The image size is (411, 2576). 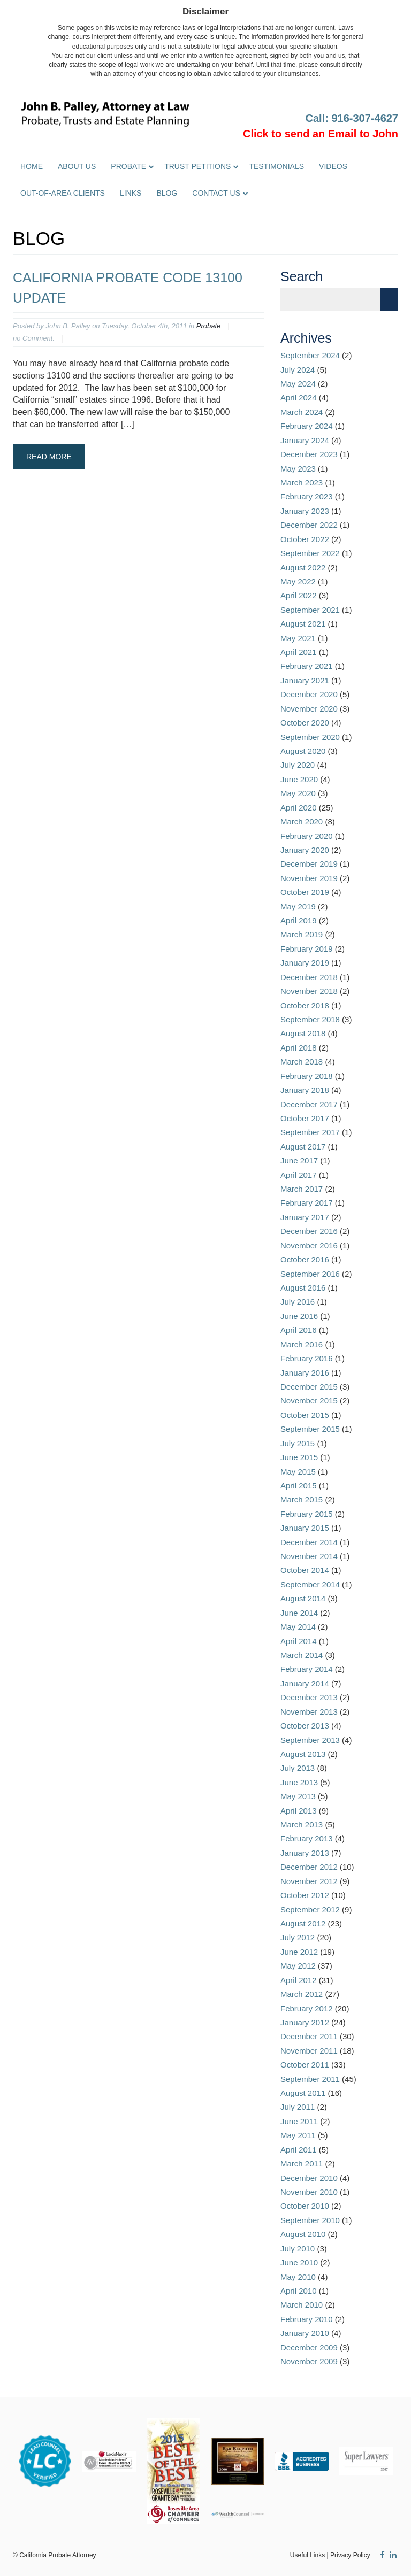 What do you see at coordinates (304, 1895) in the screenshot?
I see `October 2012` at bounding box center [304, 1895].